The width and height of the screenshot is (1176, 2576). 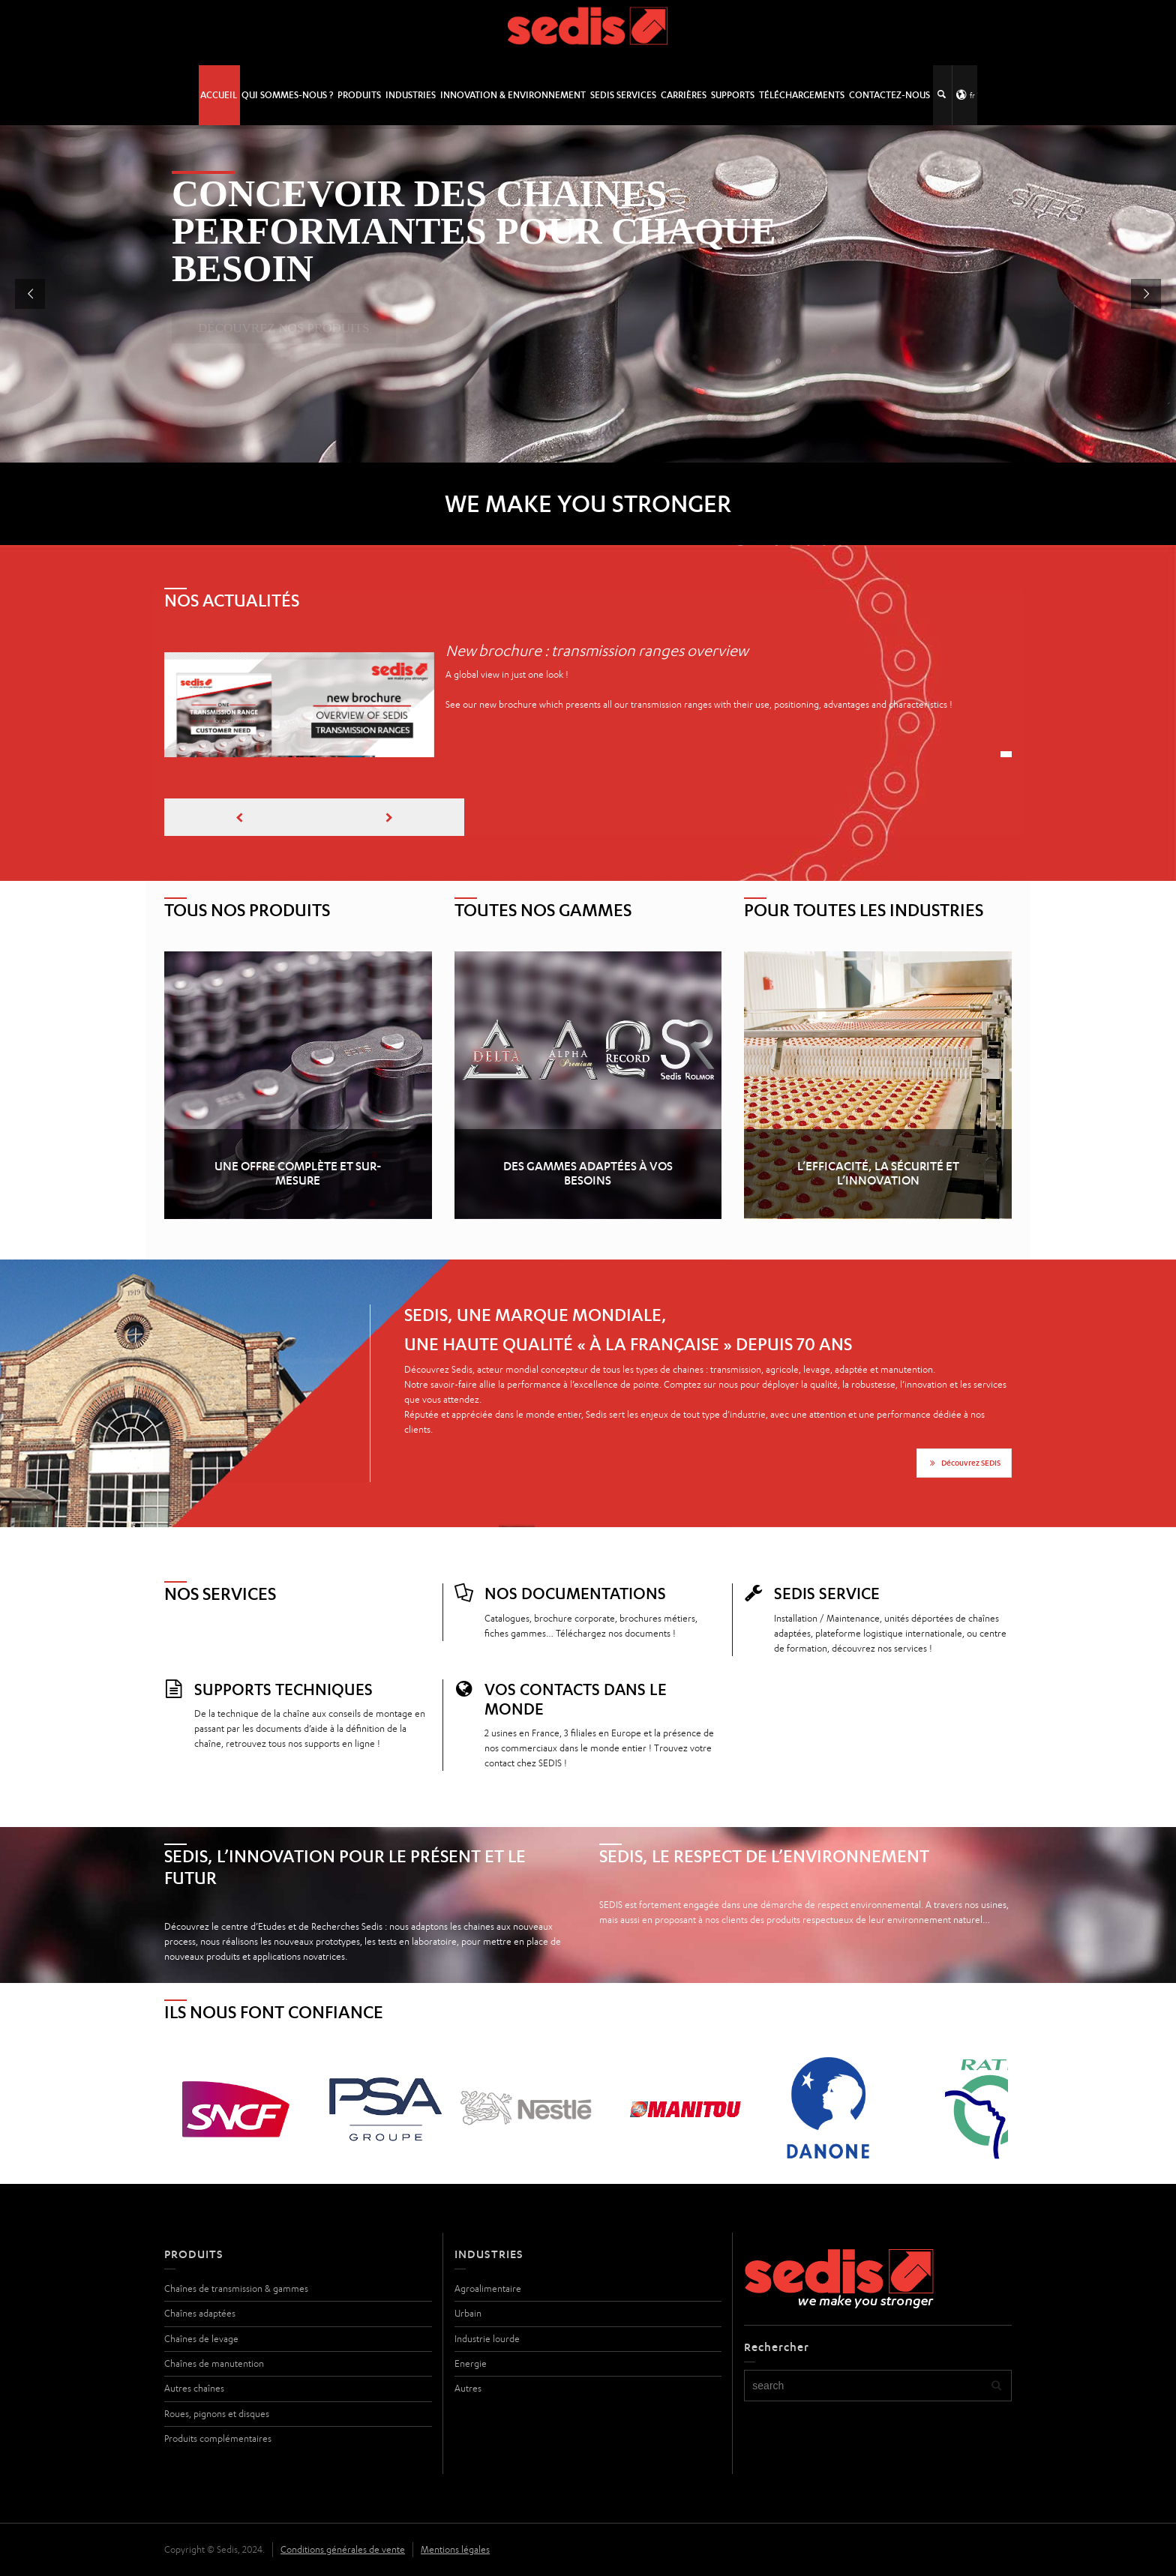 I want to click on Nos documentations, so click(x=575, y=1593).